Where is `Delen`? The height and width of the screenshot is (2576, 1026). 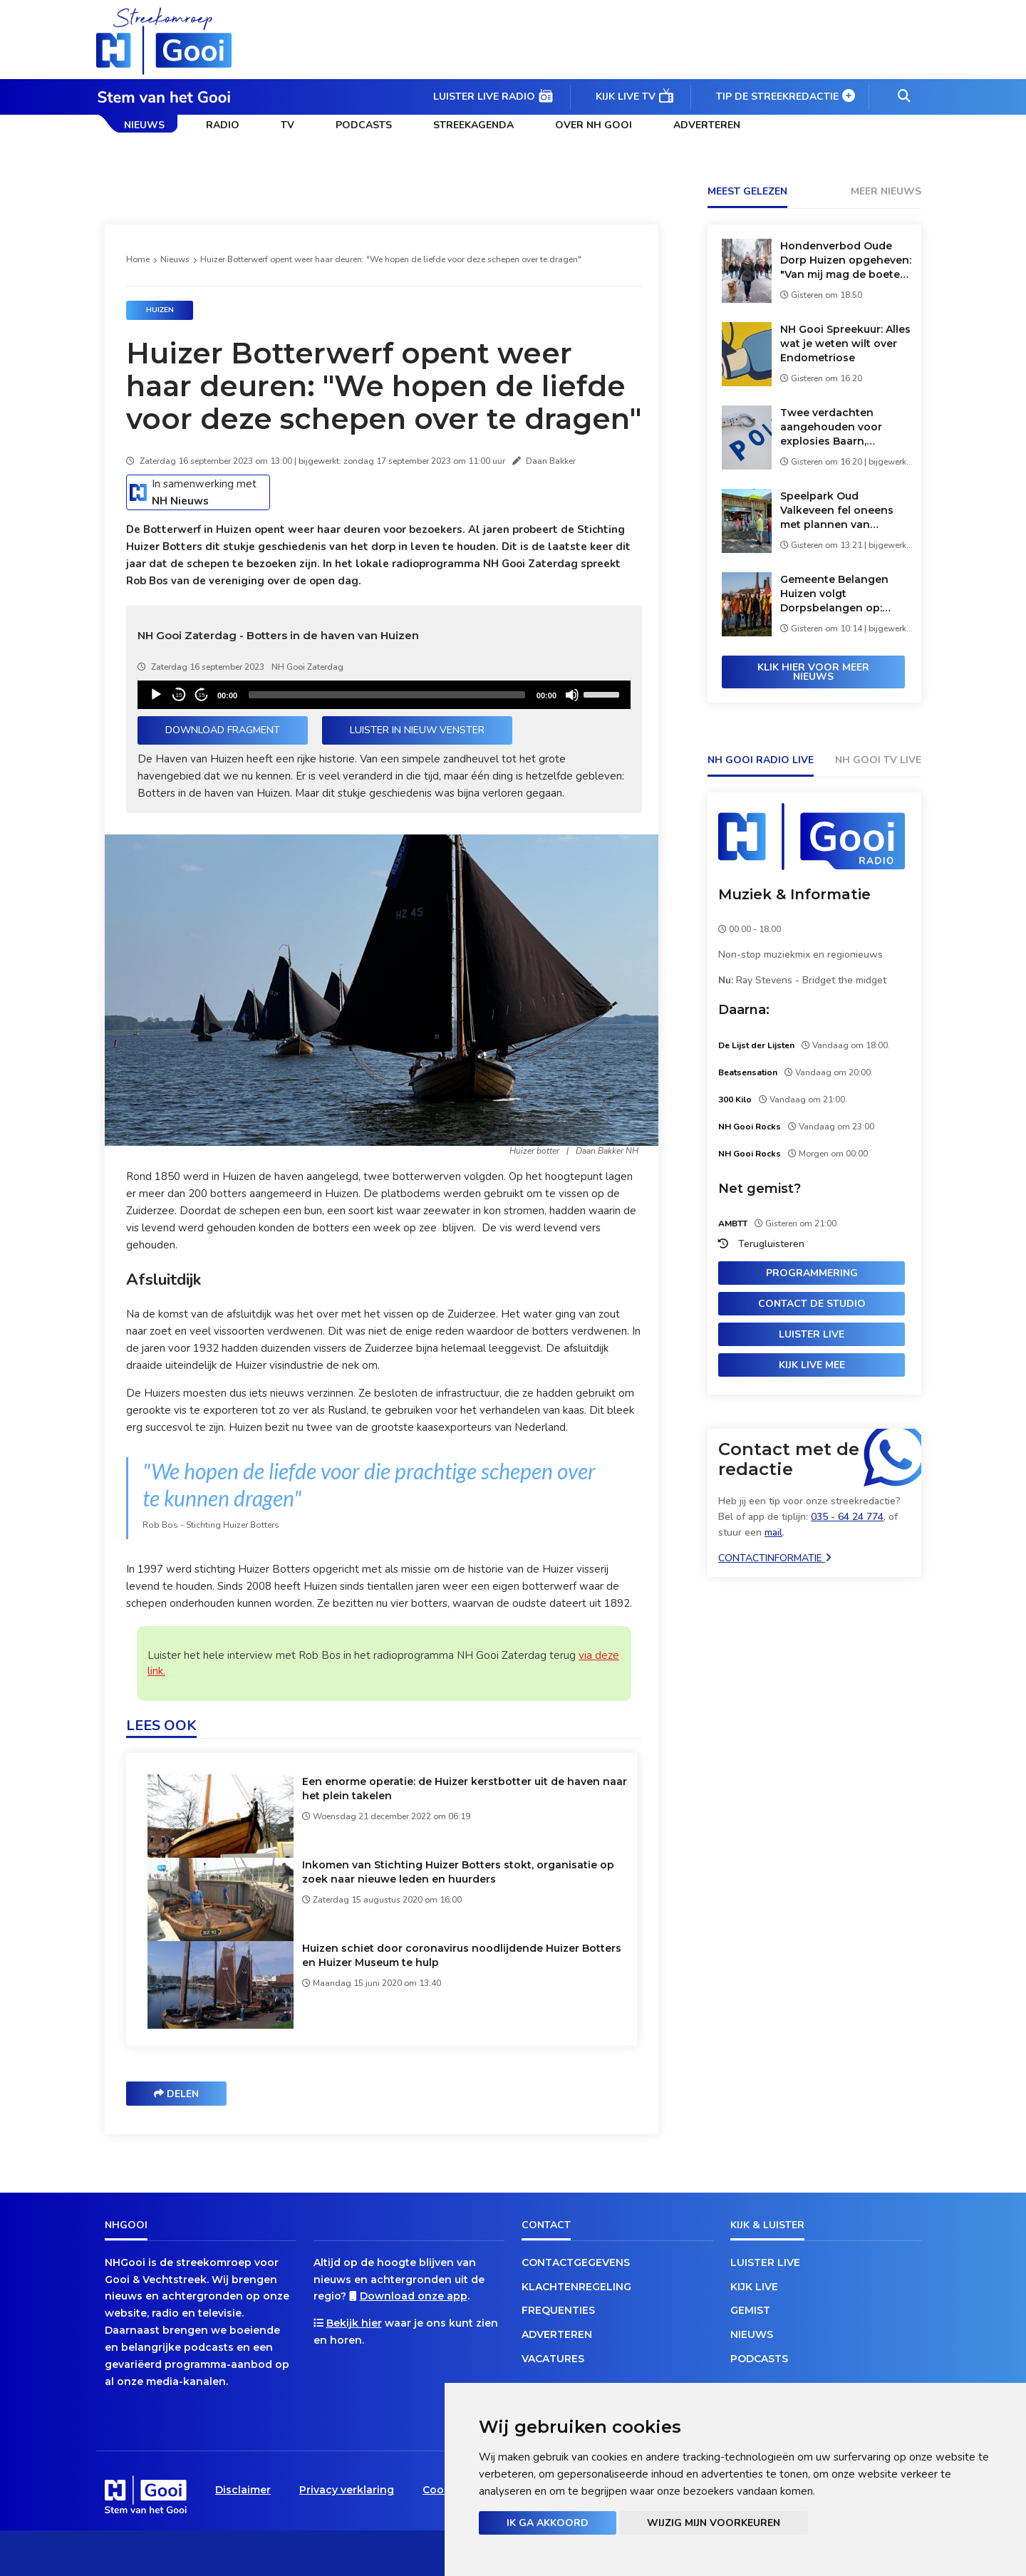
Delen is located at coordinates (176, 2094).